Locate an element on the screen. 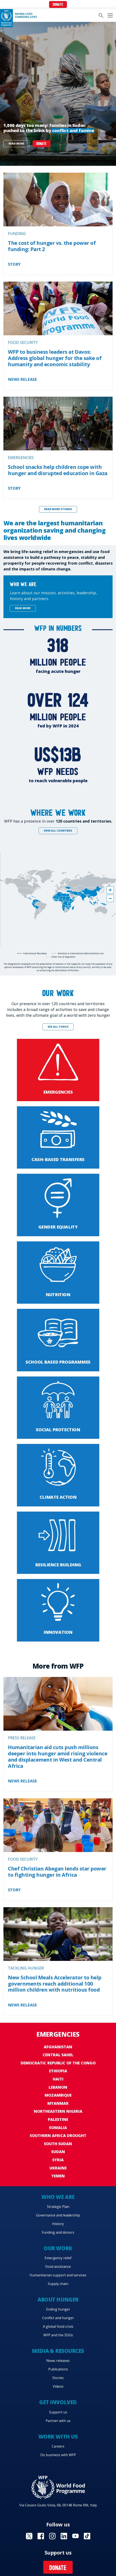 This screenshot has height=2576, width=116. Emergency relief is located at coordinates (58, 2258).